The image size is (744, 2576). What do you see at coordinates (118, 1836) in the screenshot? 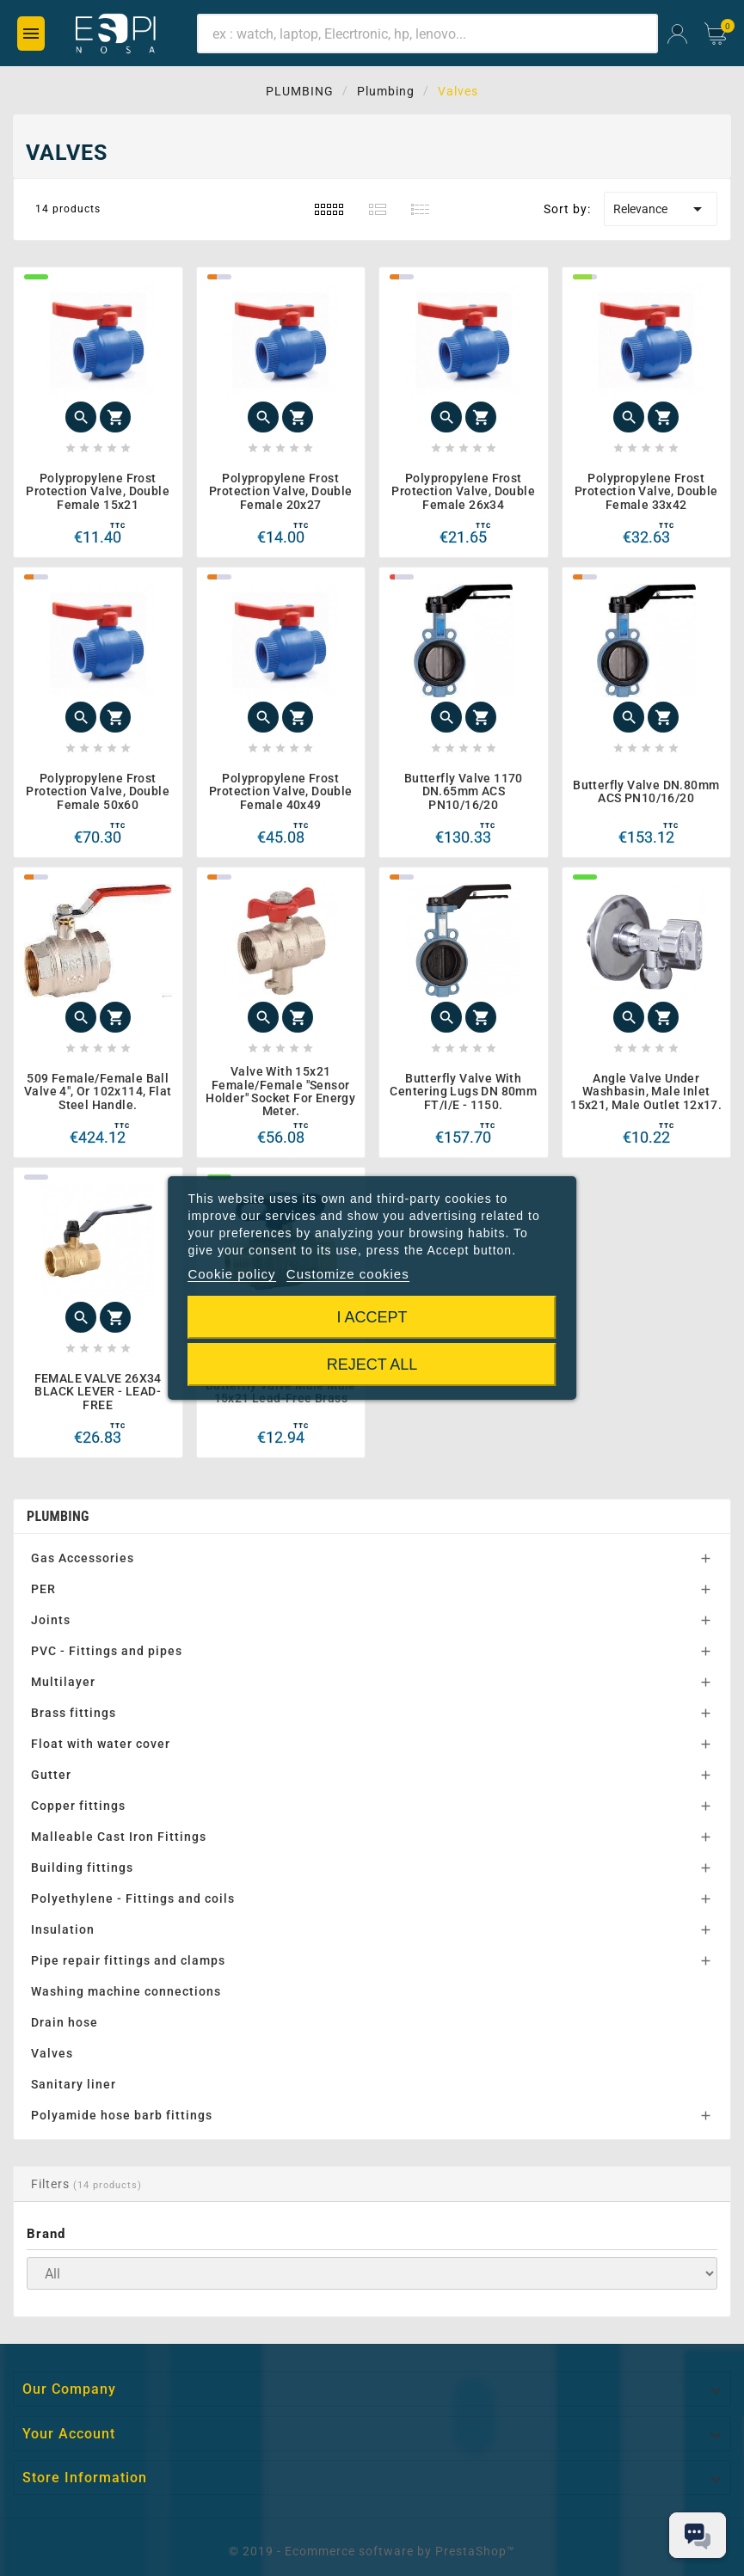
I see `Malleable Cast Iron Fittings` at bounding box center [118, 1836].